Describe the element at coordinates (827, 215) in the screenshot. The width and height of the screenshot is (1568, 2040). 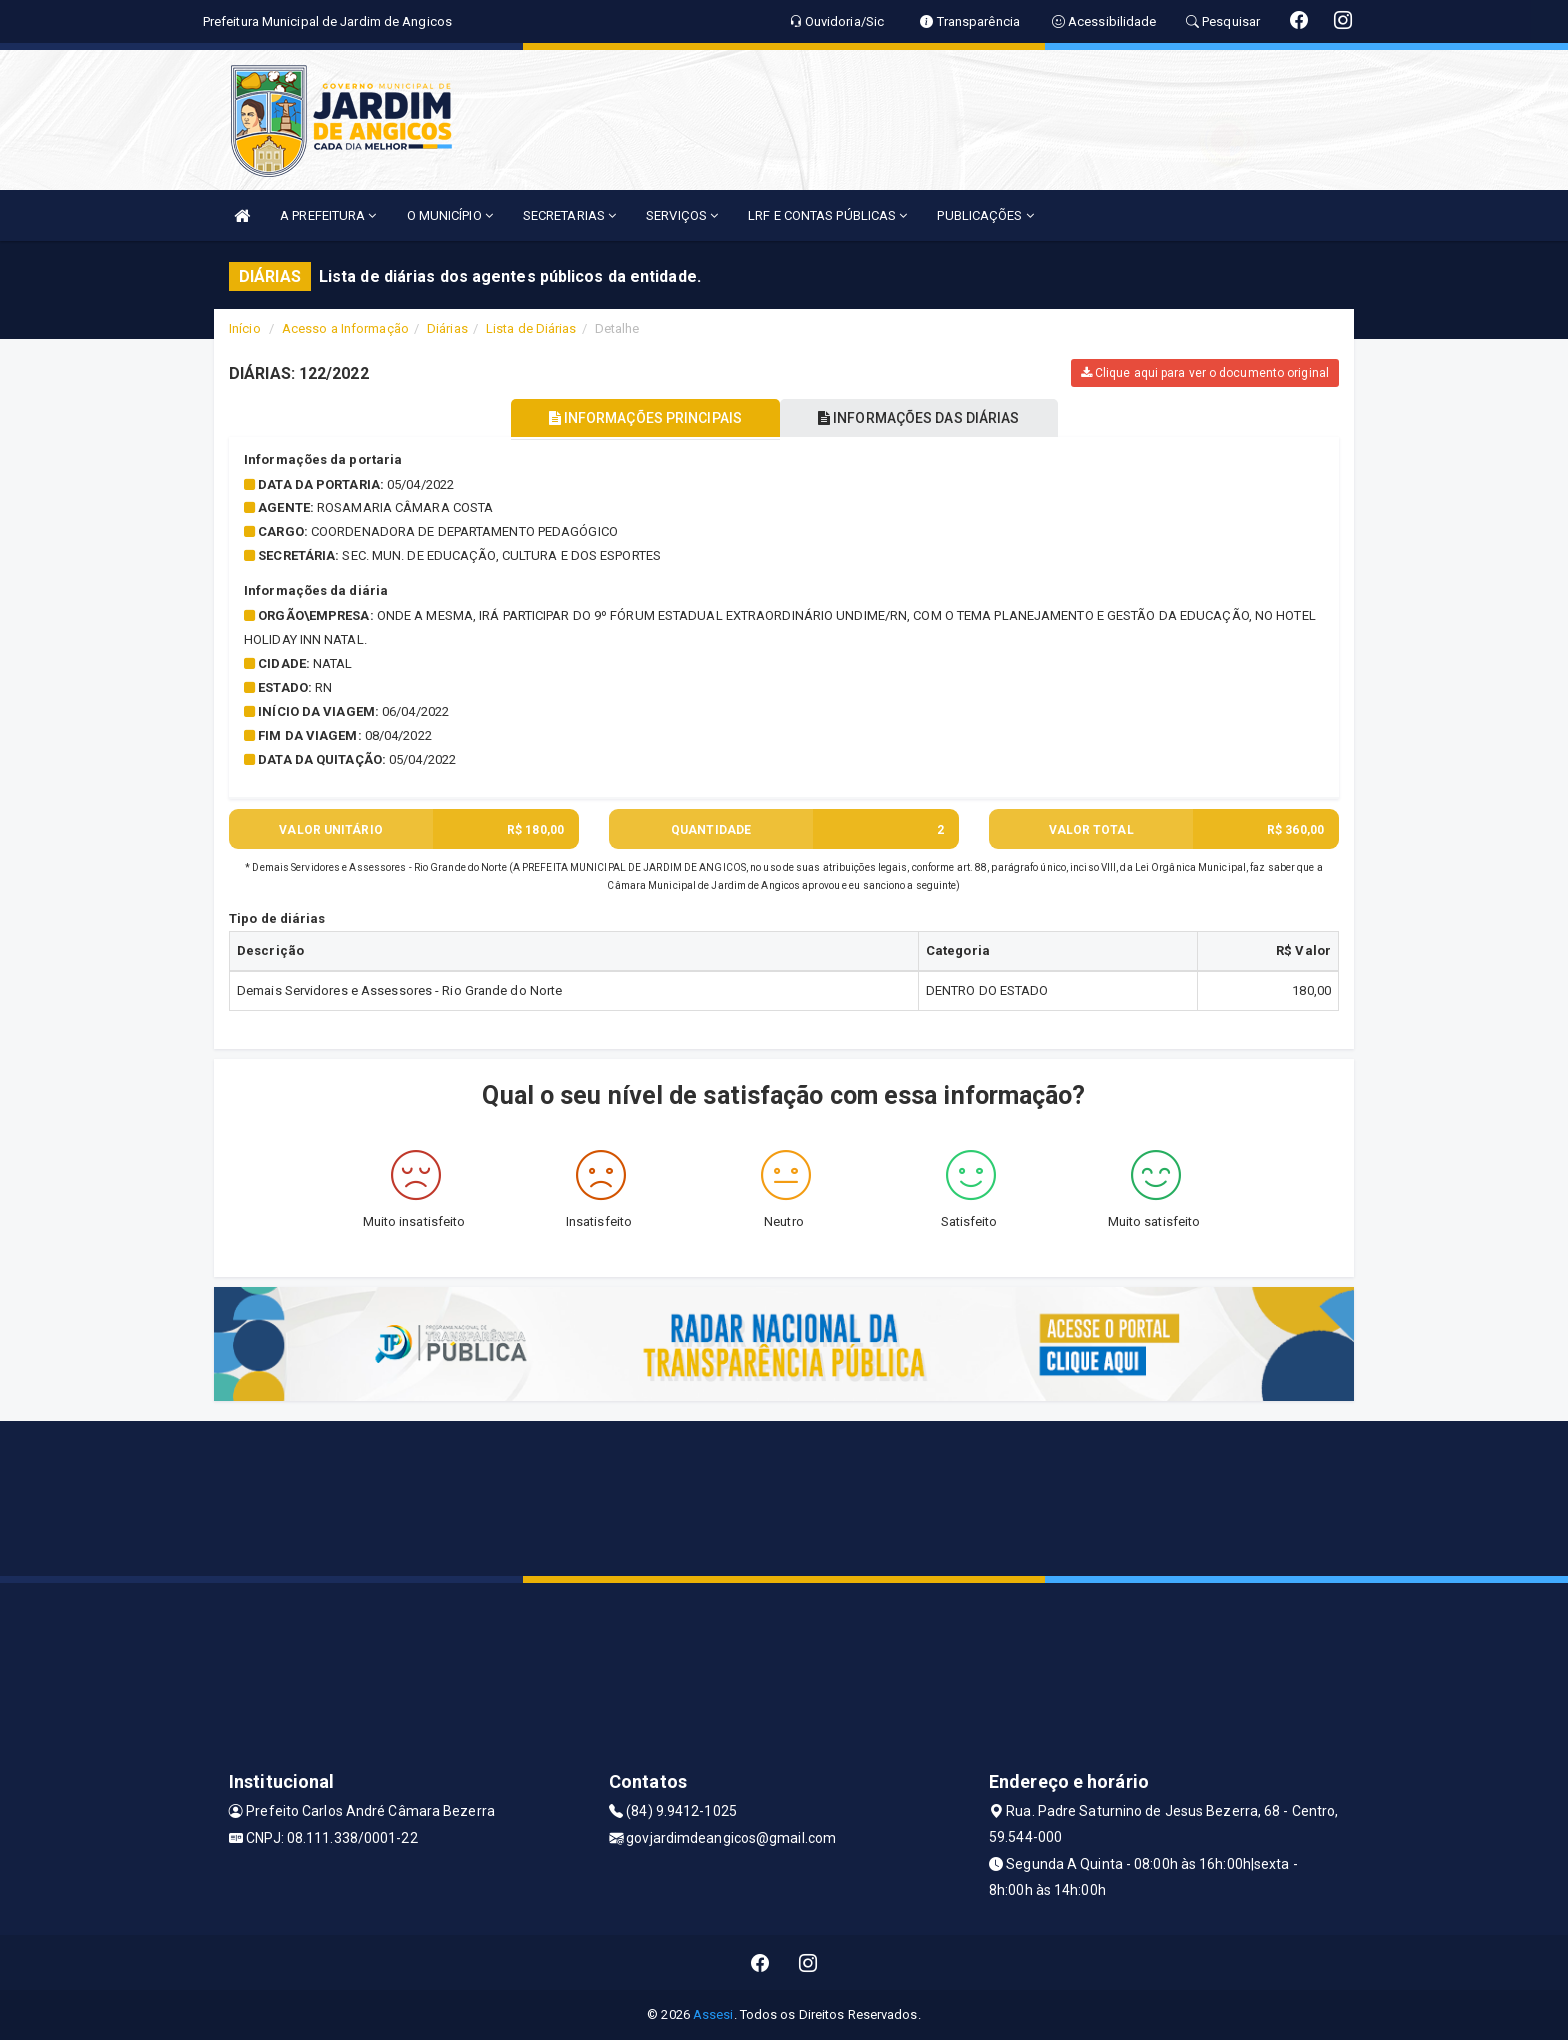
I see `LRF E CONTAS PÚBLICAS` at that location.